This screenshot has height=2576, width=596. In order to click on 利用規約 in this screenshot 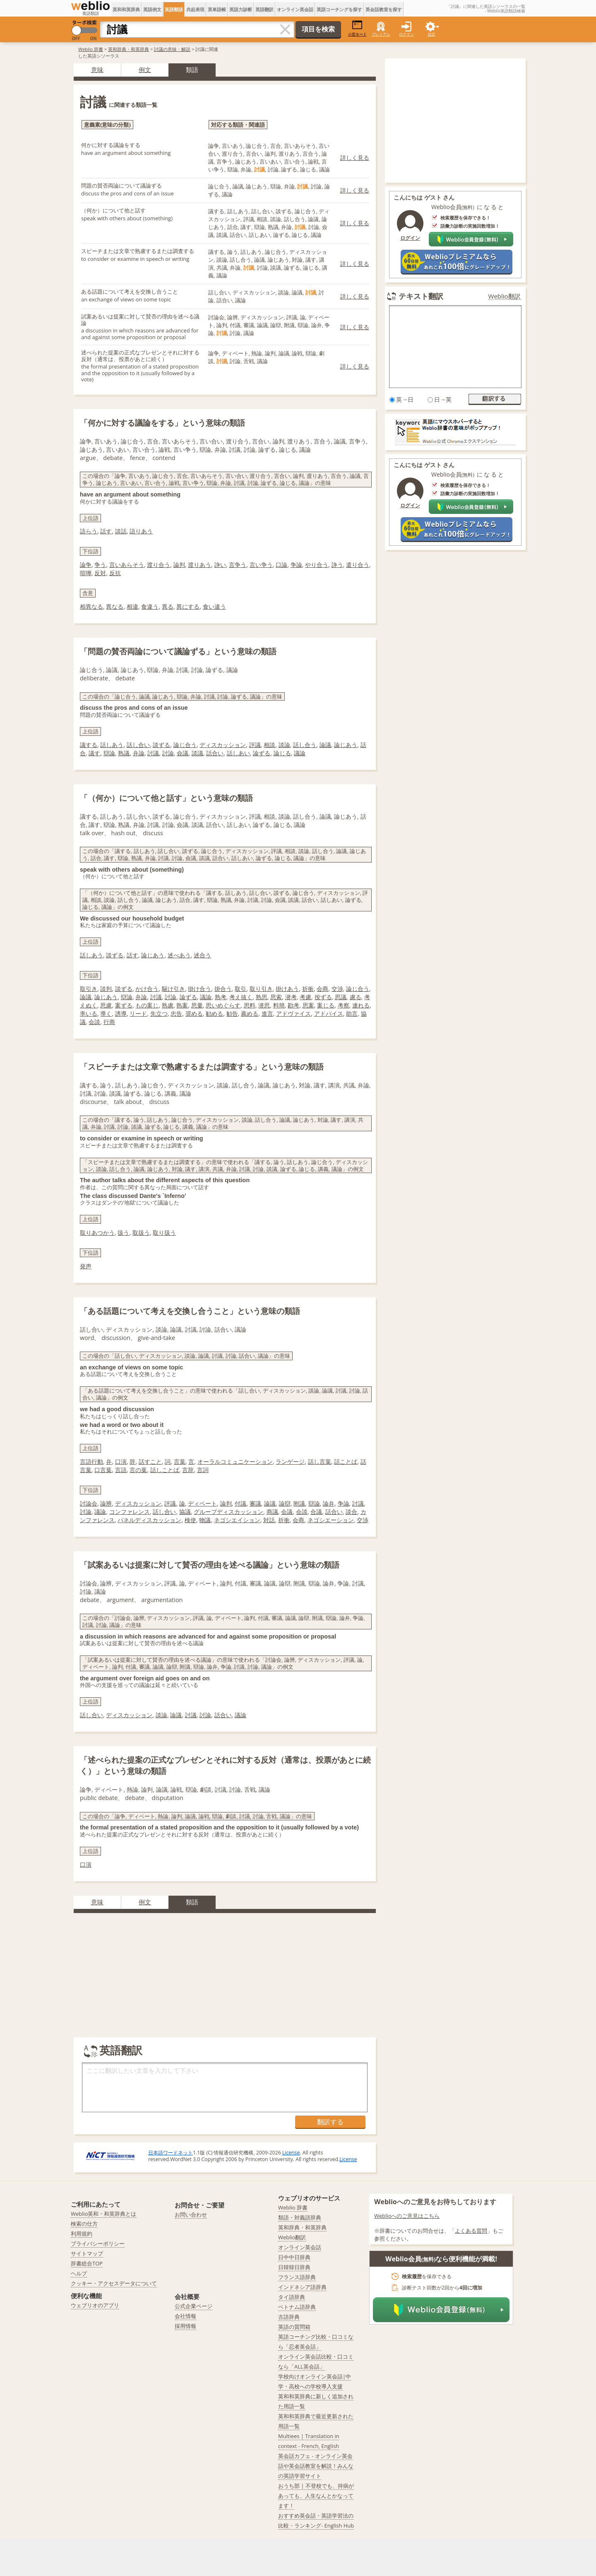, I will do `click(81, 2233)`.